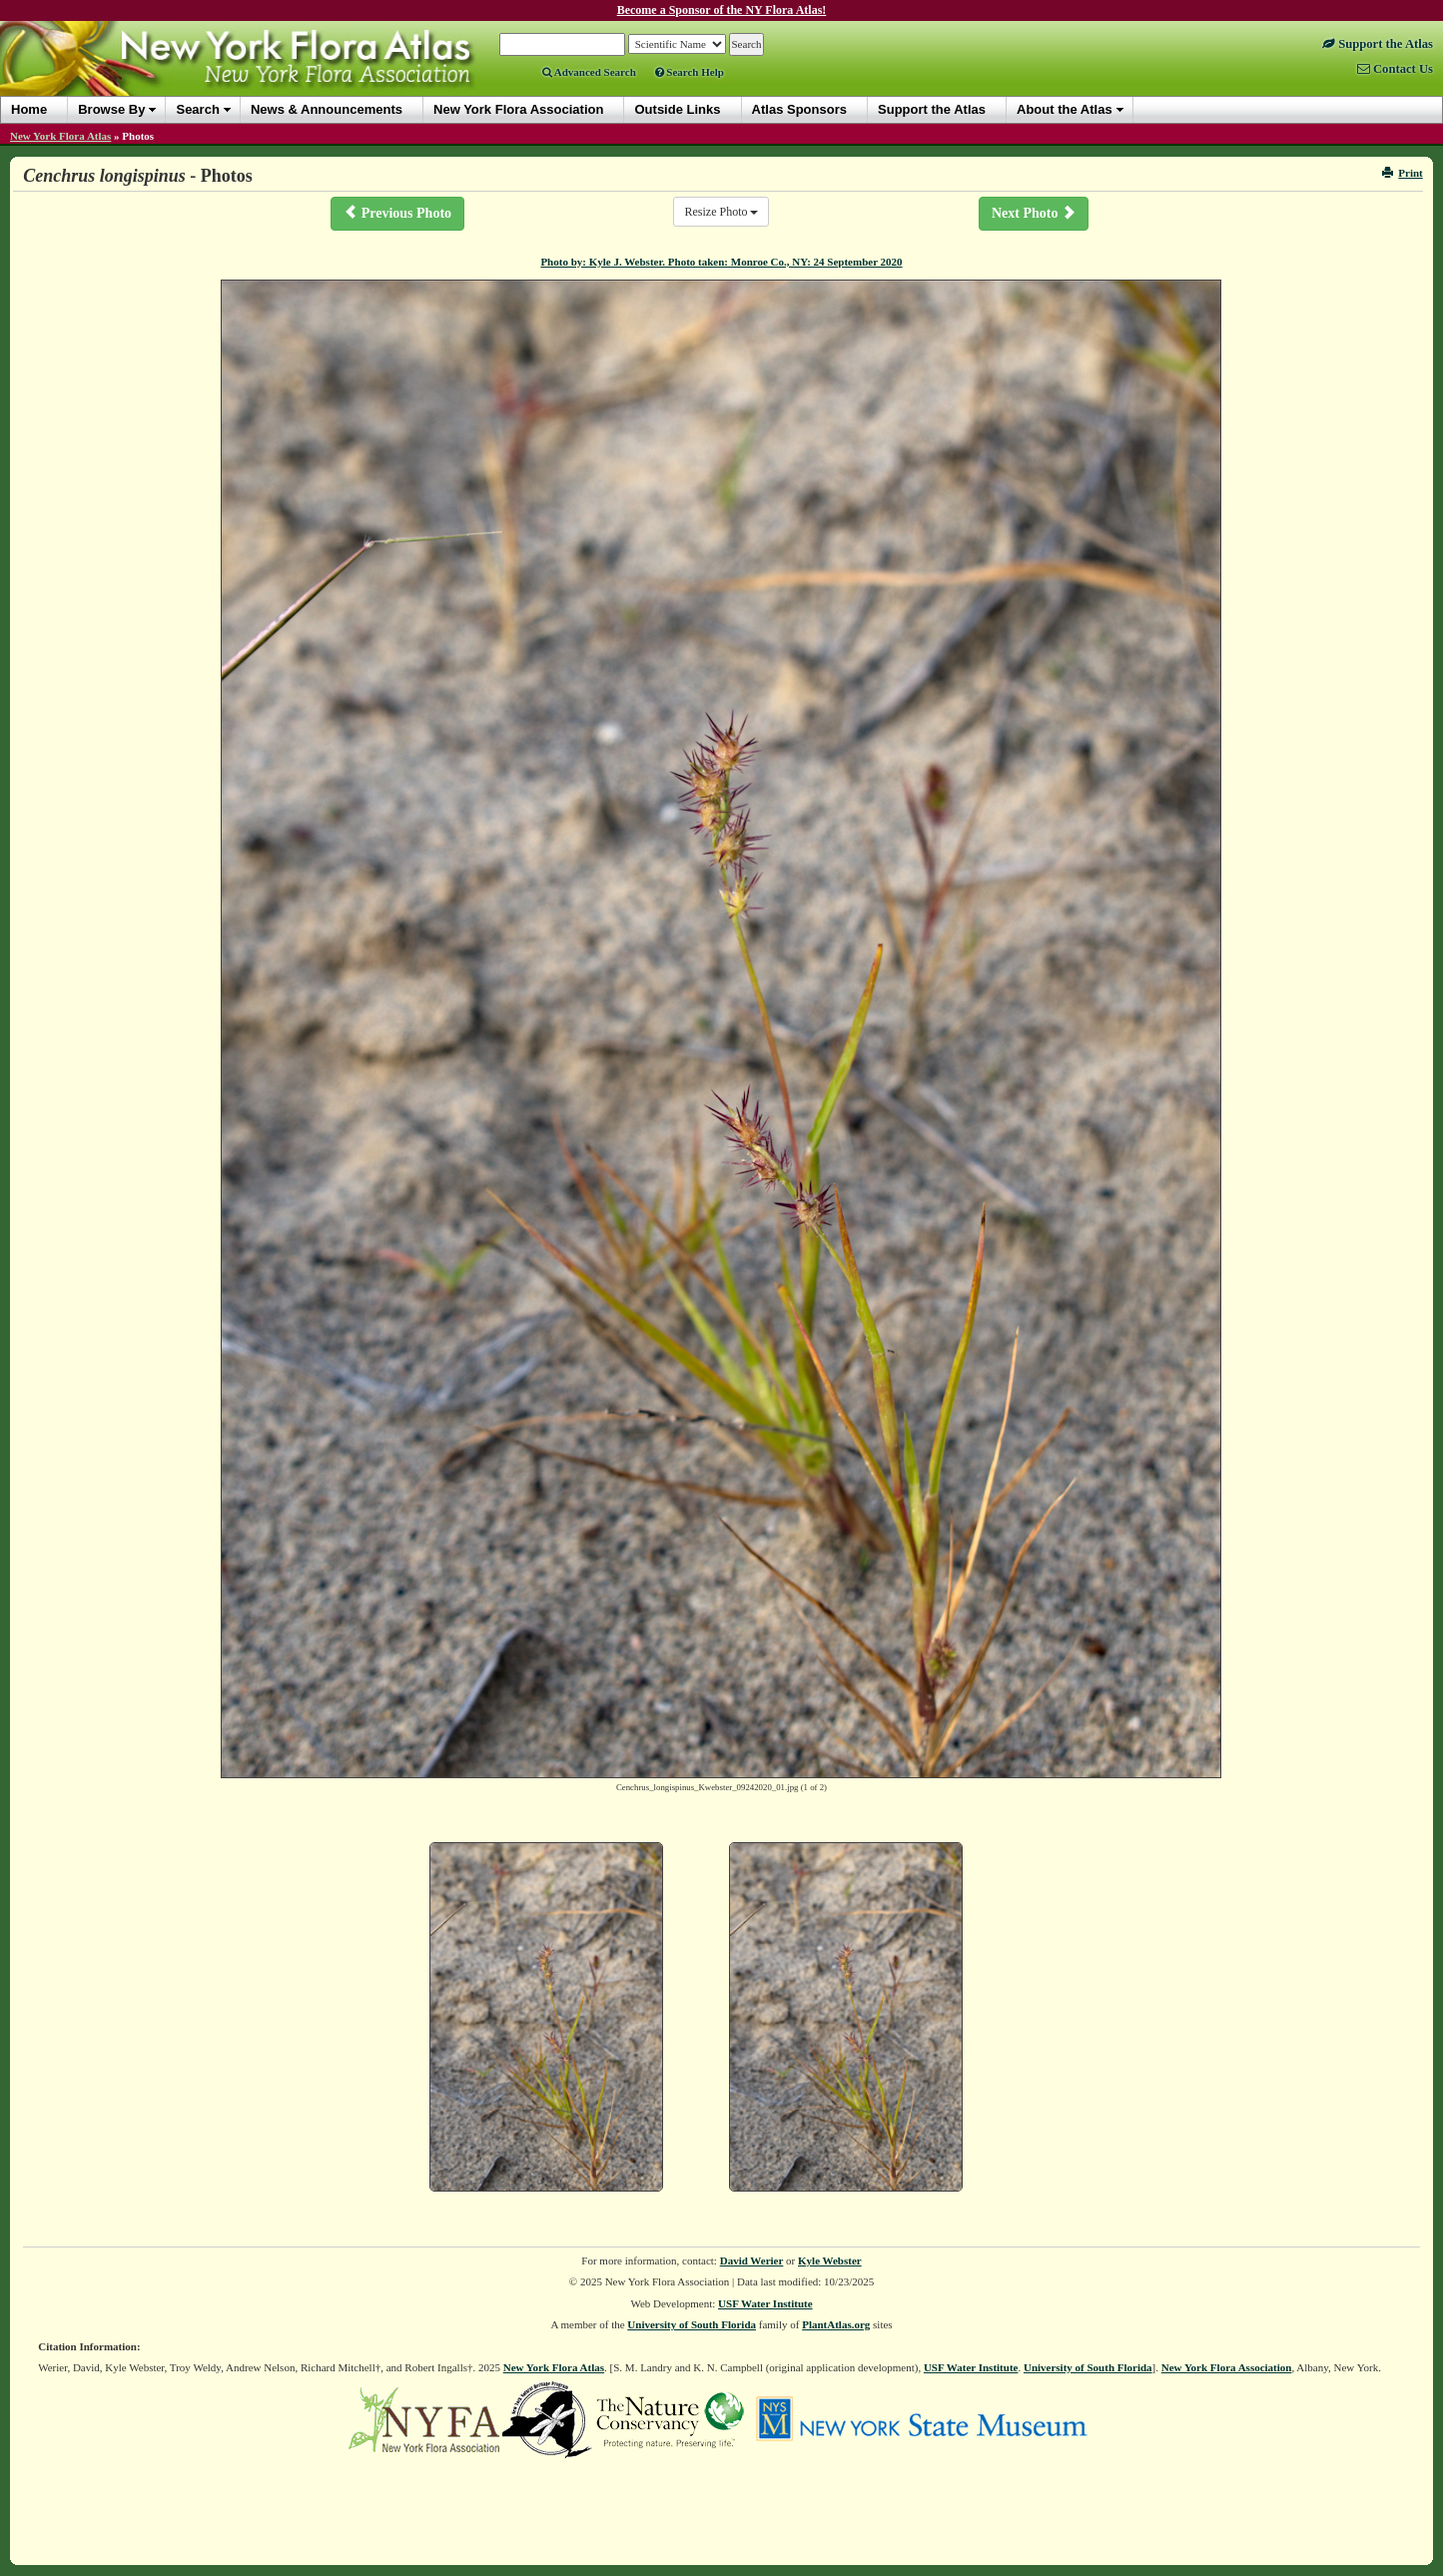 This screenshot has height=2576, width=1443. What do you see at coordinates (691, 2324) in the screenshot?
I see `University of South Florida` at bounding box center [691, 2324].